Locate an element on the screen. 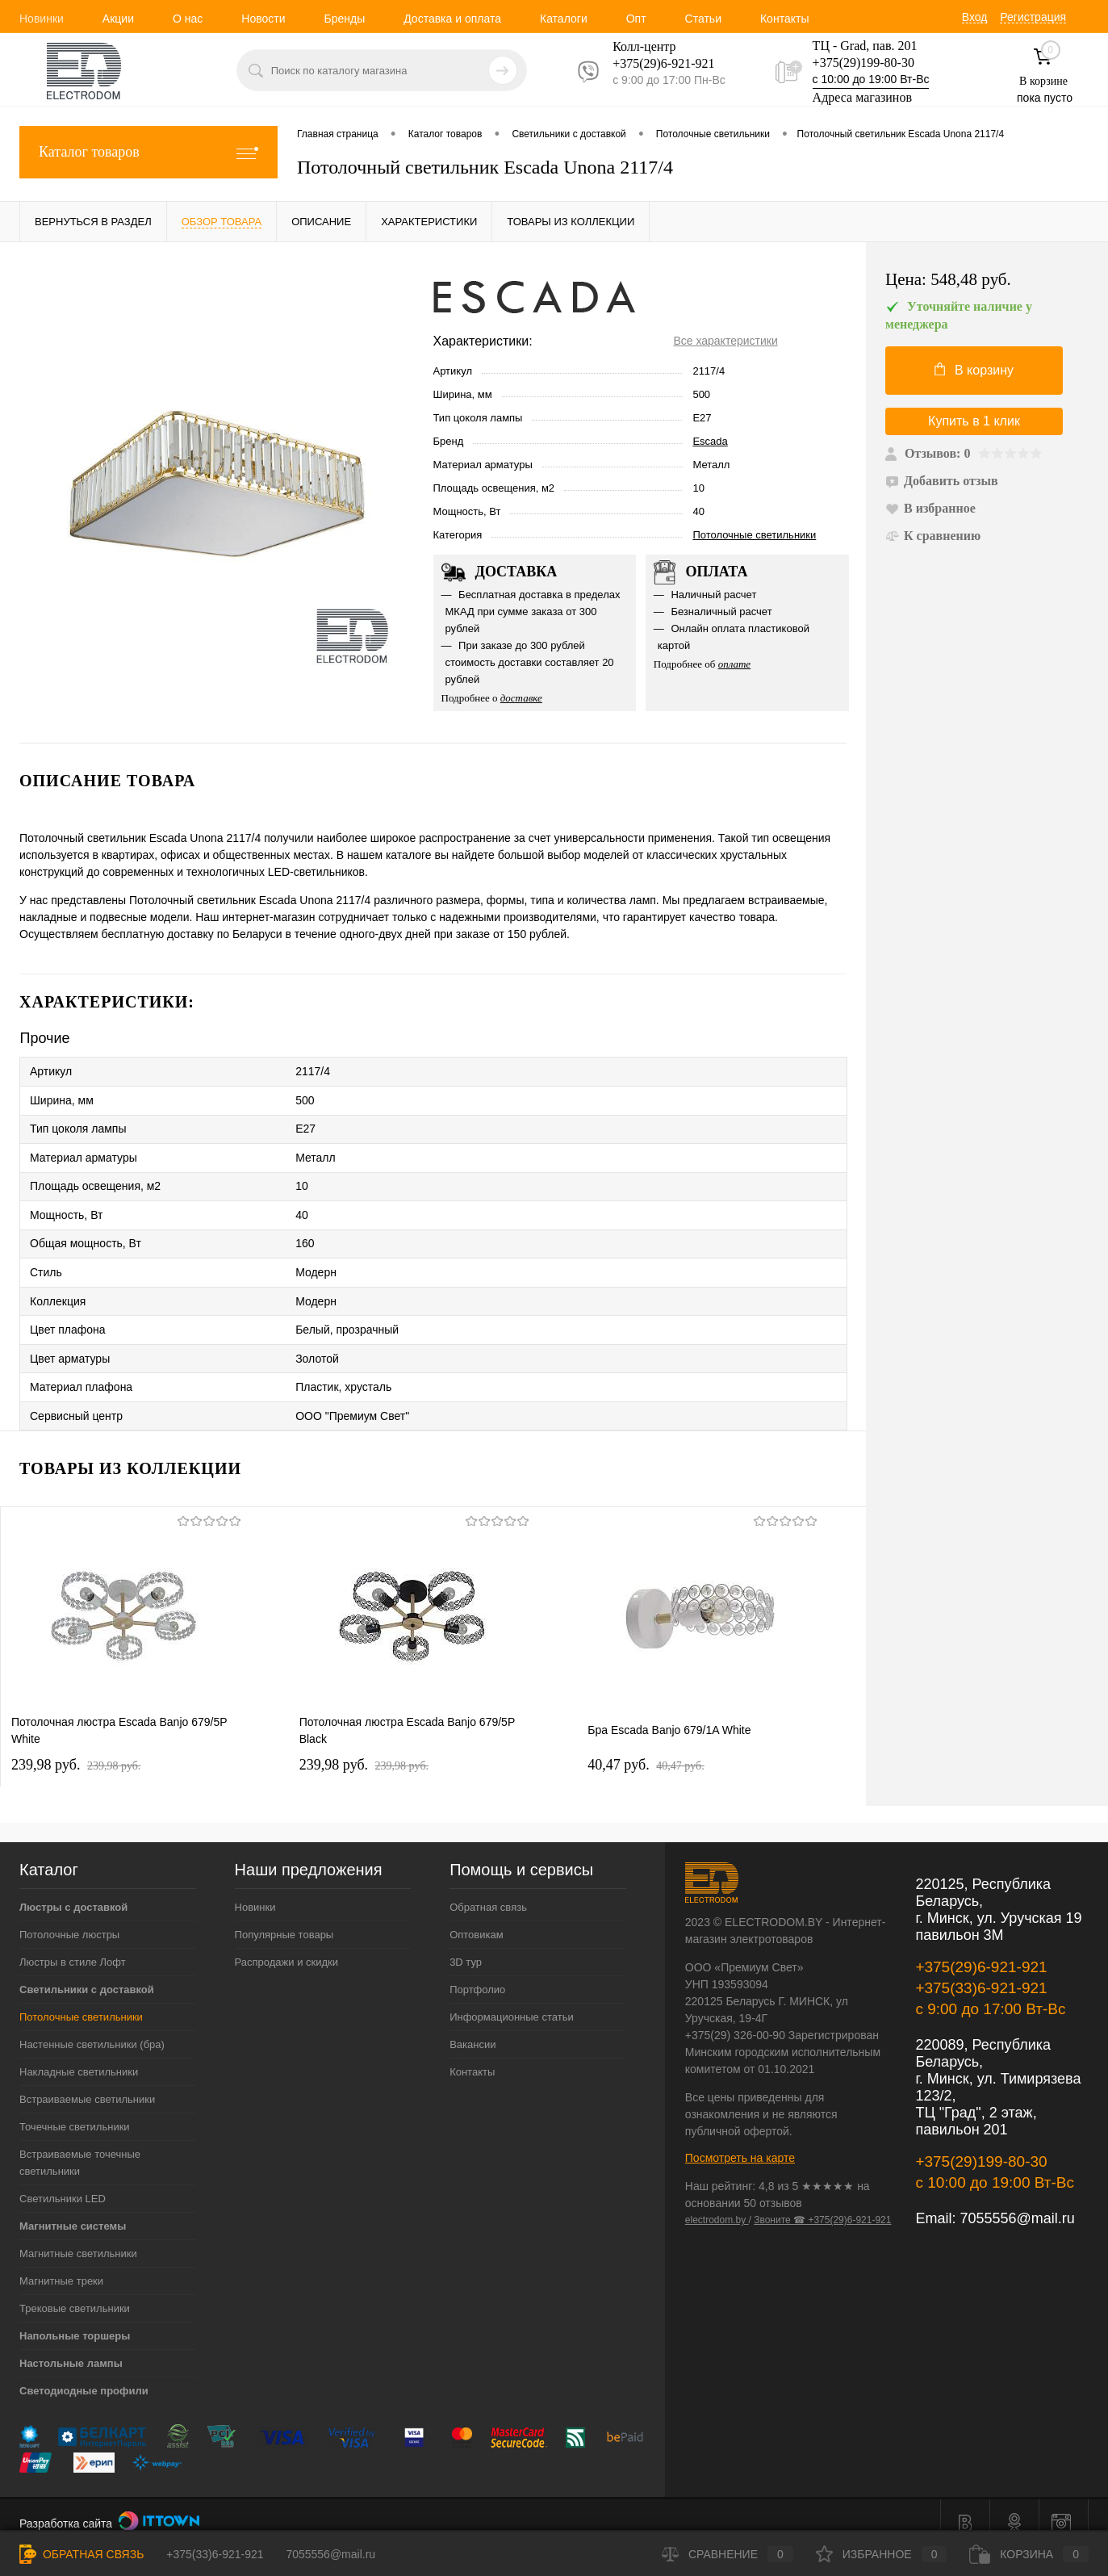 This screenshot has width=1108, height=2576. 40,47 pуб. is located at coordinates (645, 1748).